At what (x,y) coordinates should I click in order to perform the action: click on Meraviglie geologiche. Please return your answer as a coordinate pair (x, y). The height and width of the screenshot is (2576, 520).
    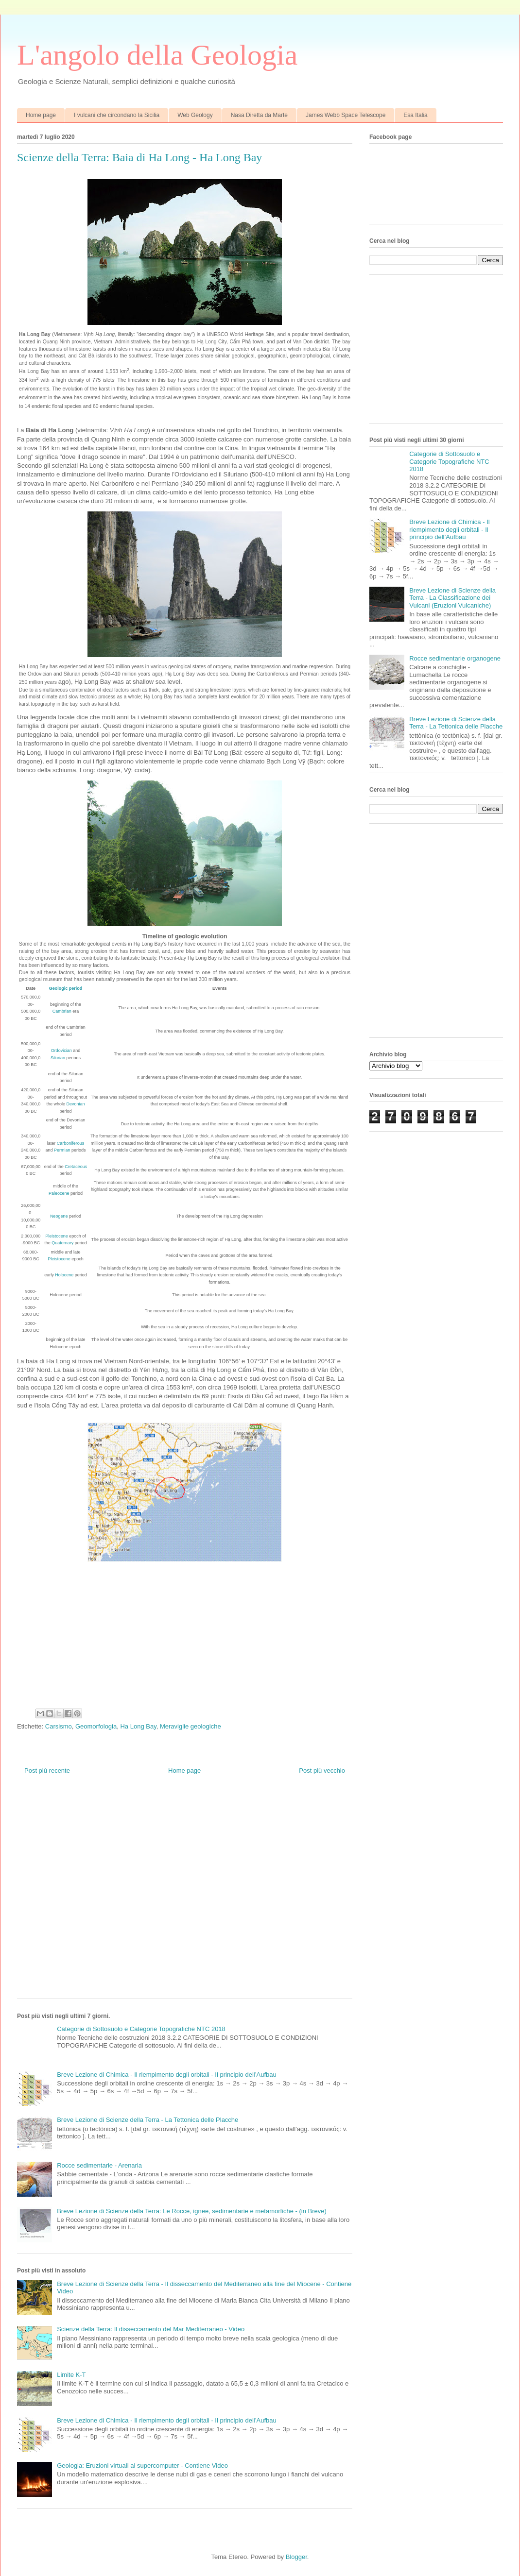
    Looking at the image, I should click on (190, 1726).